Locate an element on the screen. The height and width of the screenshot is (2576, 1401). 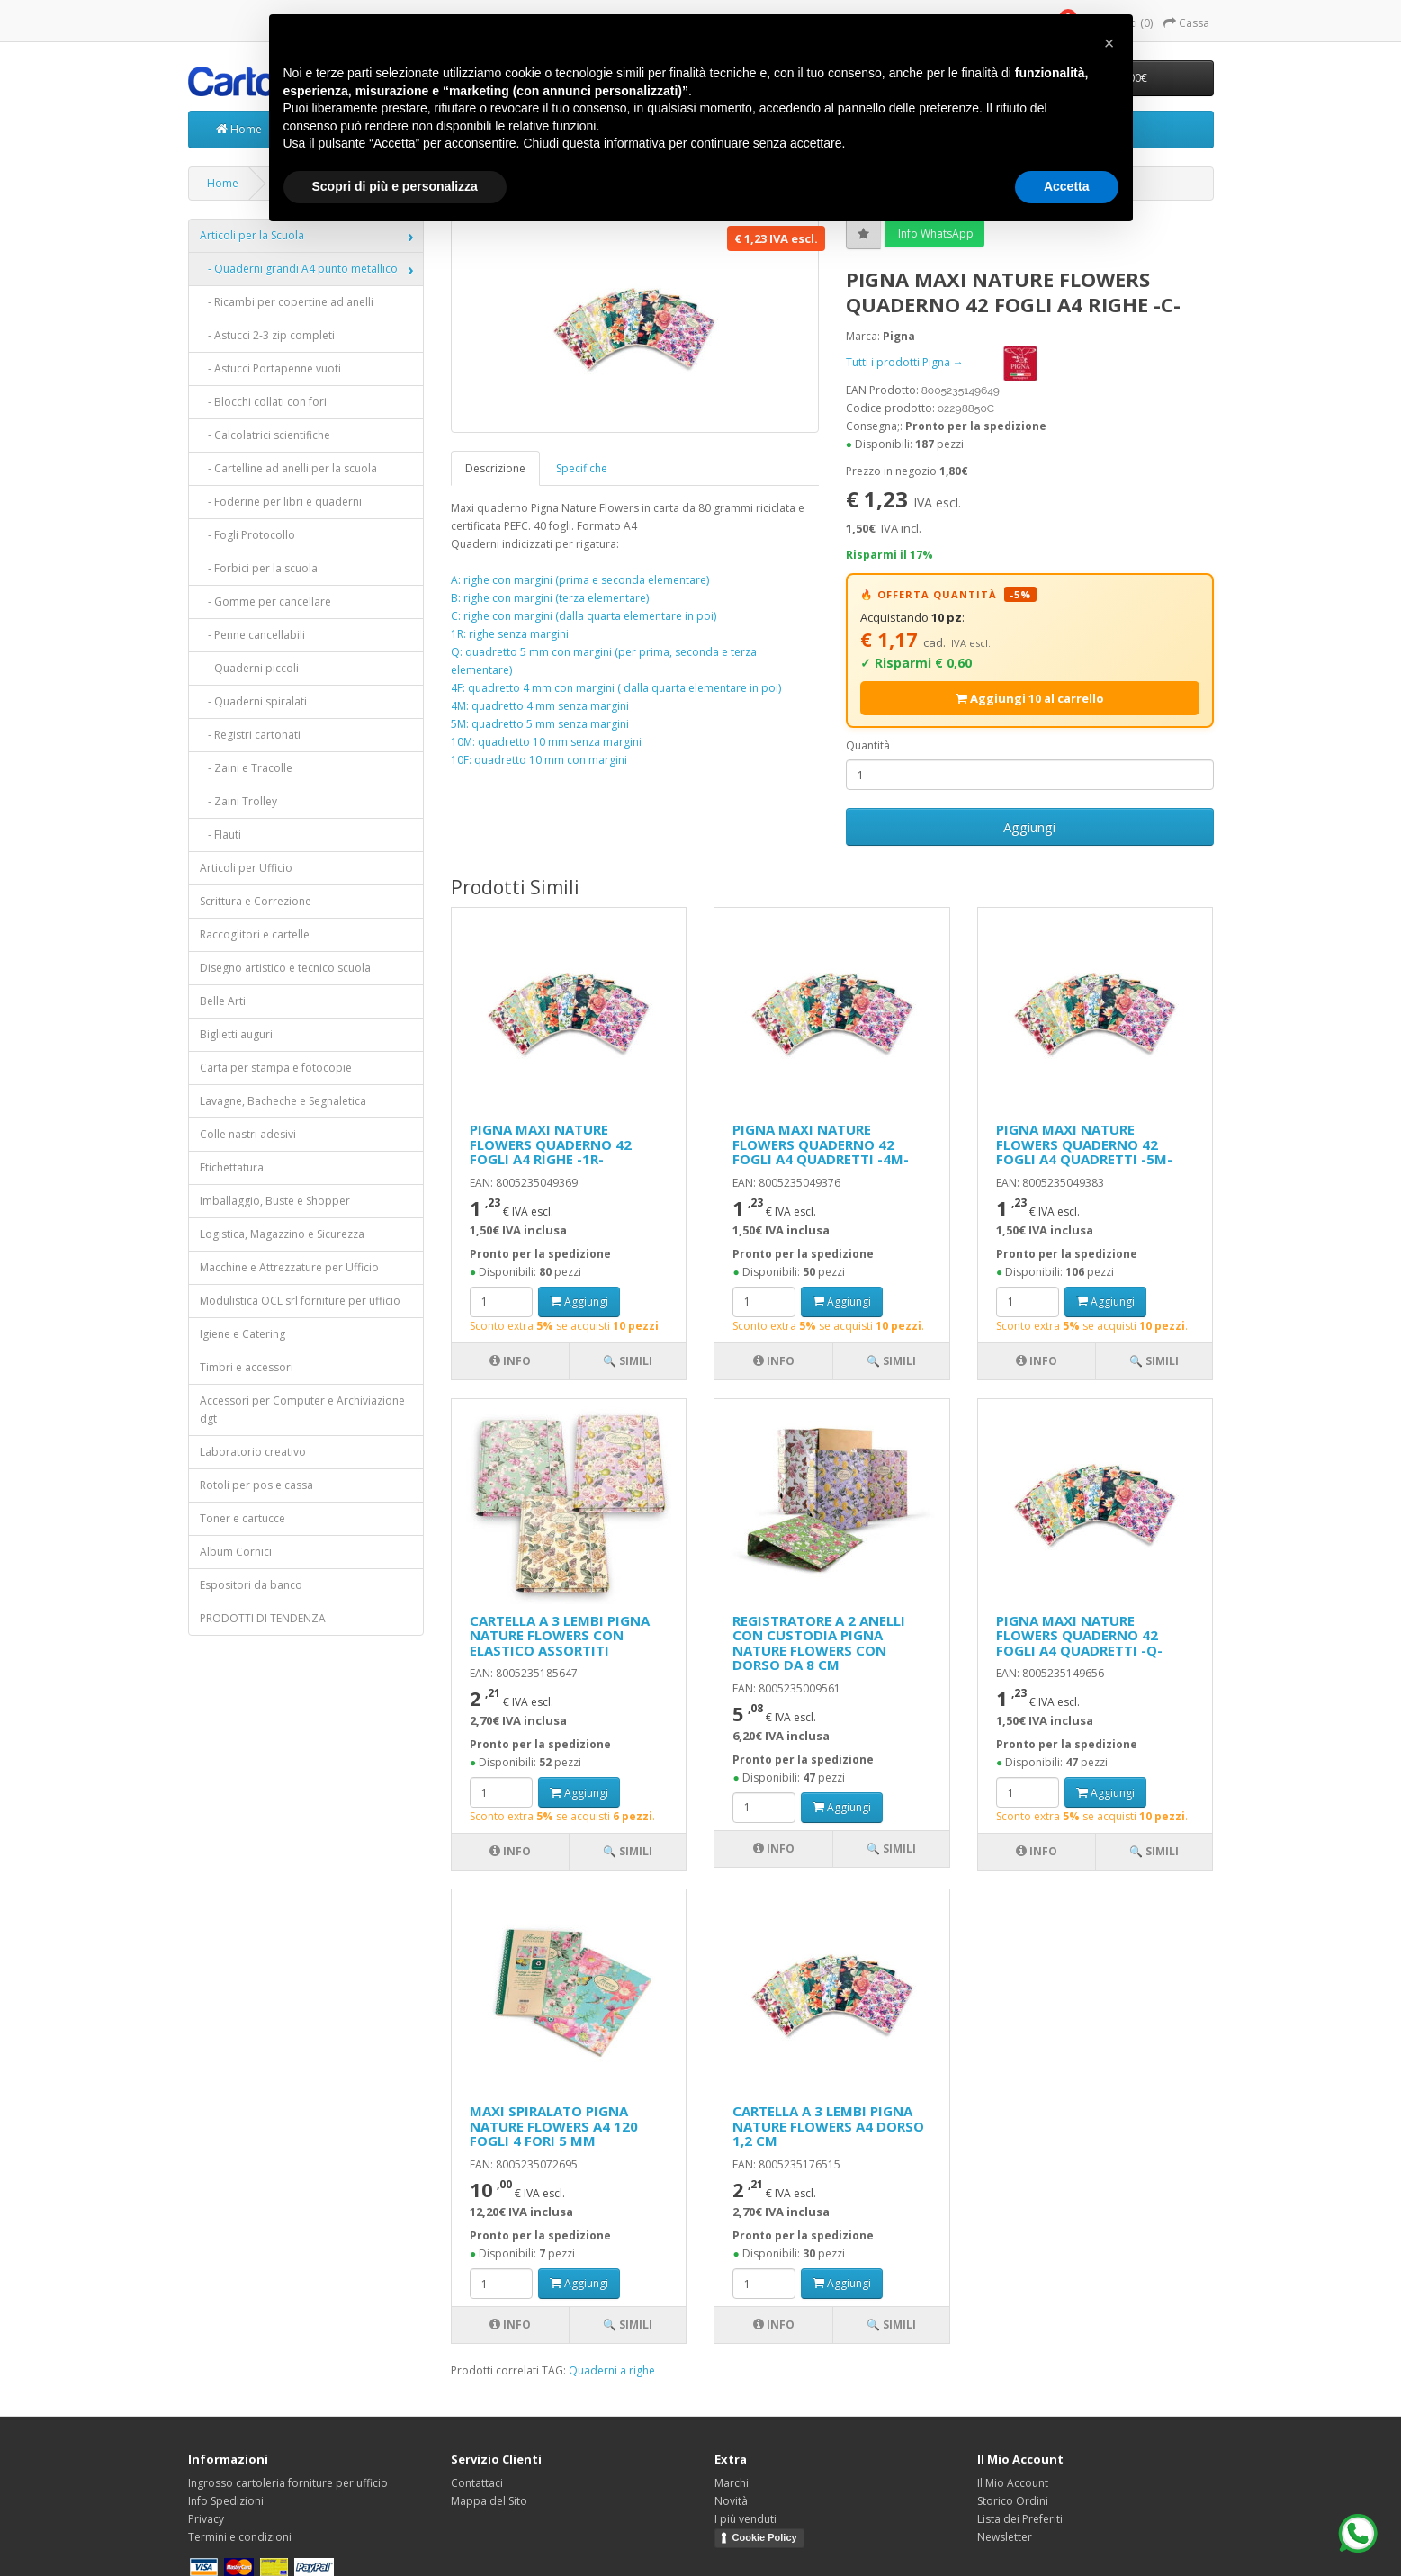
MAXI SPIRALATO PIGNA NATURE FLOWERS A4 120 FOGLI 4 FORI 5 MM is located at coordinates (554, 2126).